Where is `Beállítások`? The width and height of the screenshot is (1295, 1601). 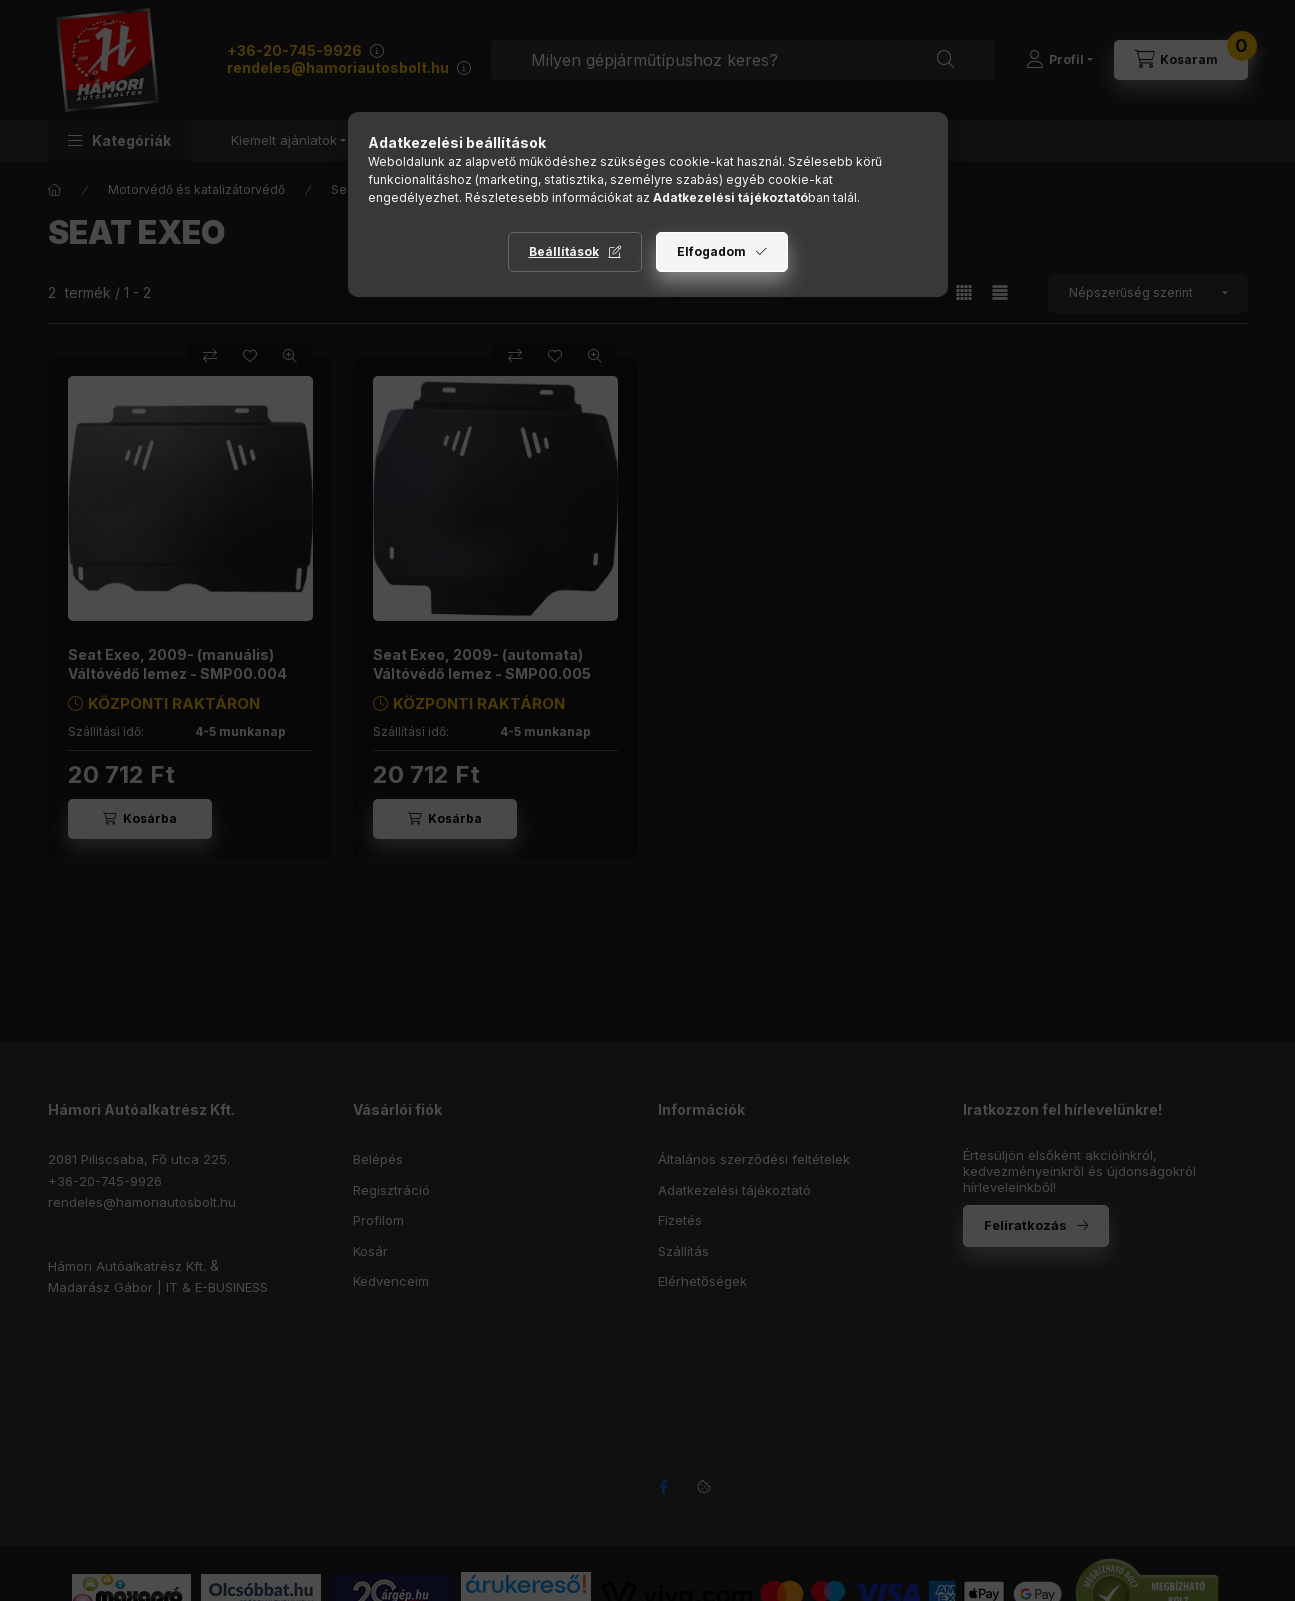
Beállítások is located at coordinates (564, 251).